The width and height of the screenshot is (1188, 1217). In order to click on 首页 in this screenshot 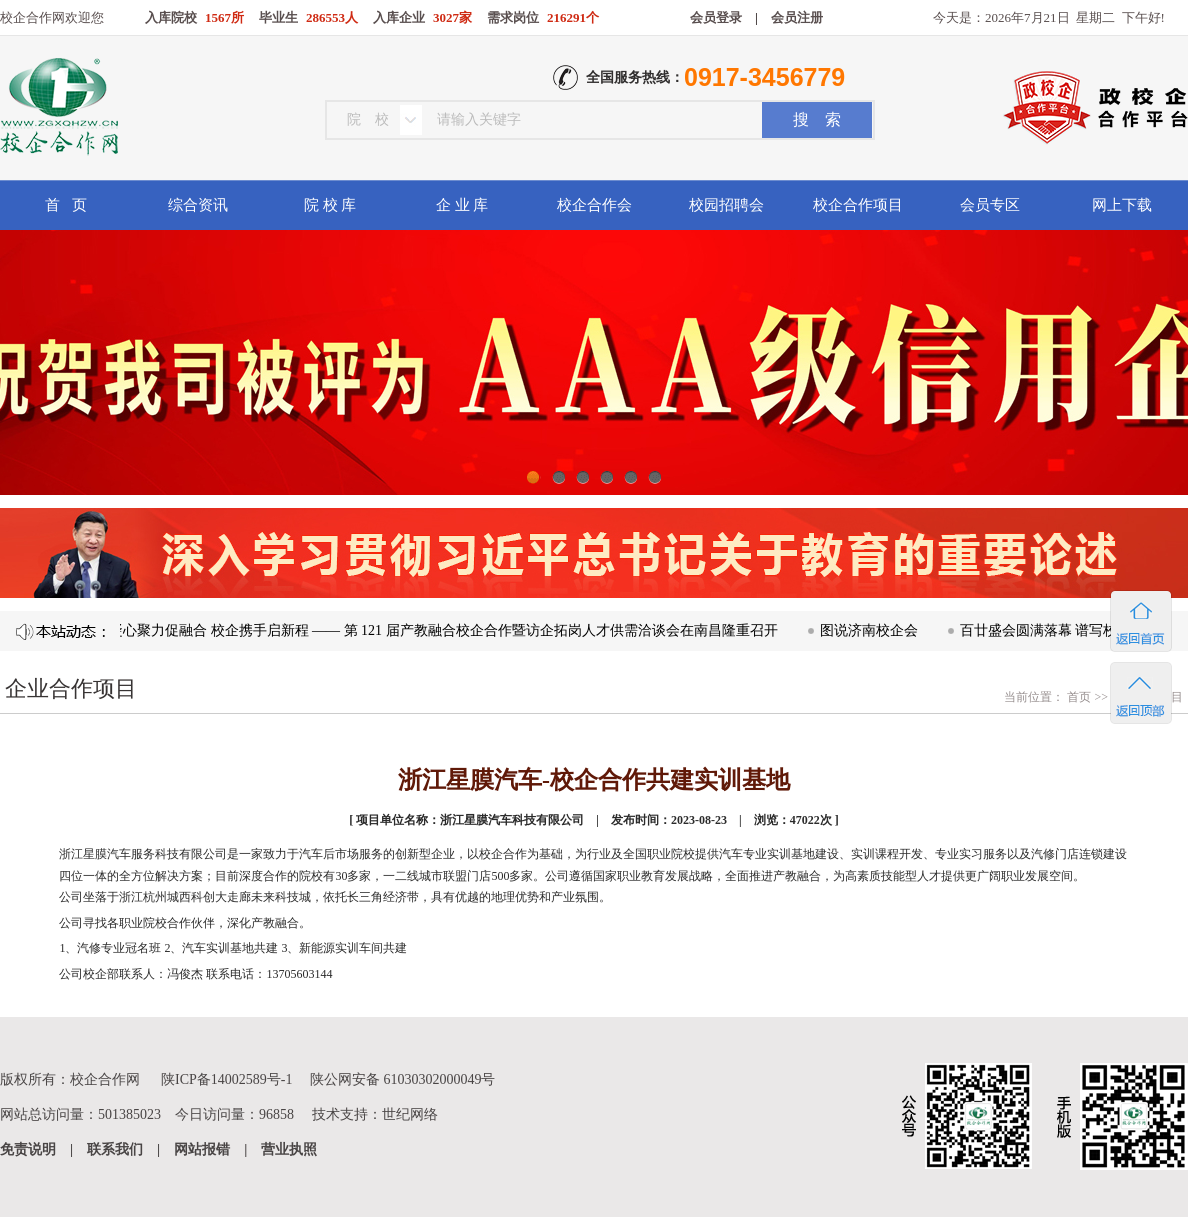, I will do `click(1077, 697)`.